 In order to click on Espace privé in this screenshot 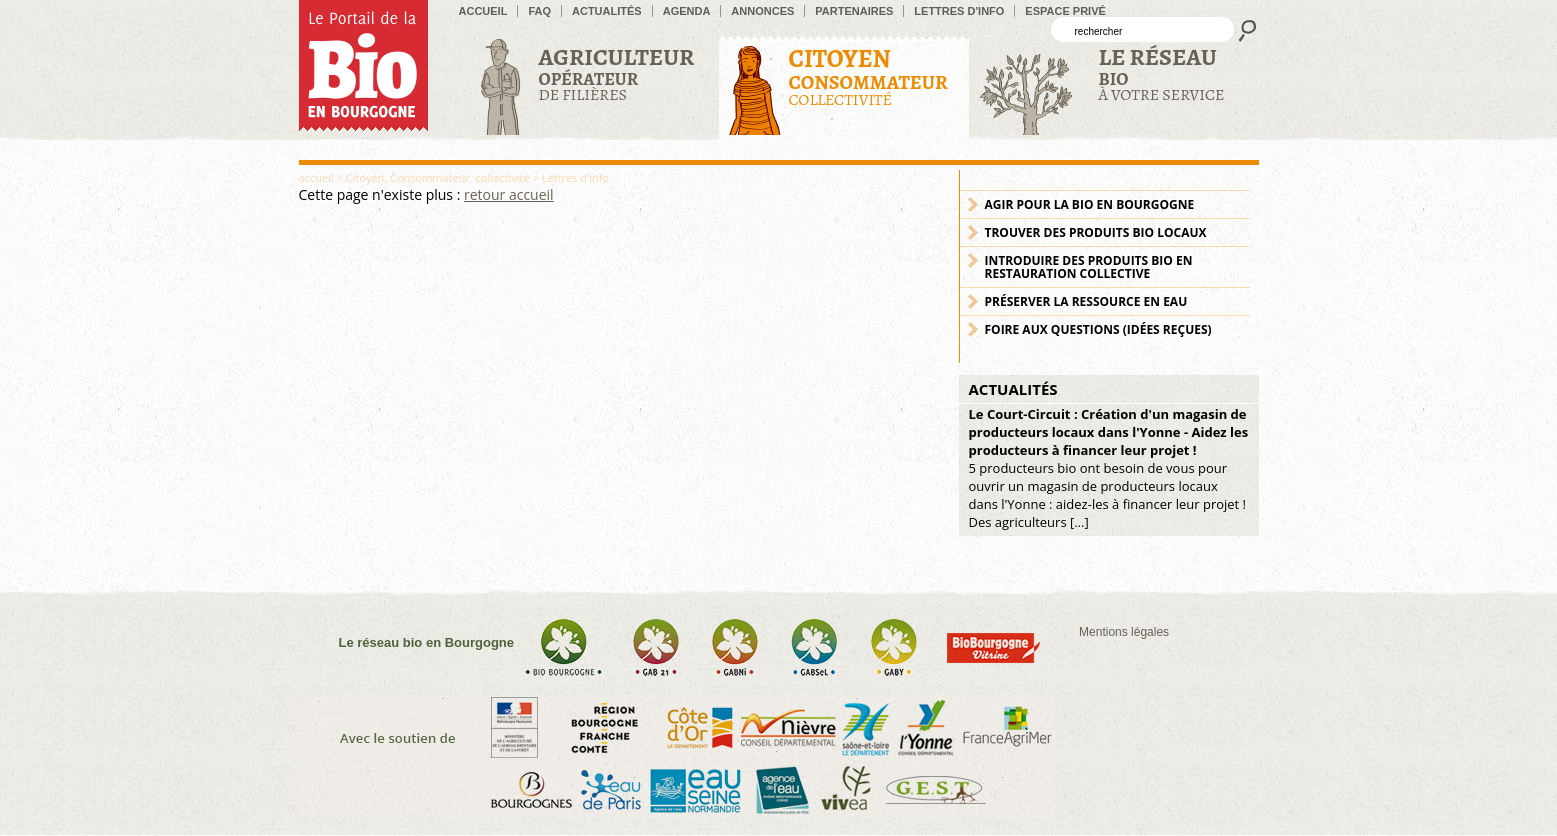, I will do `click(1065, 11)`.